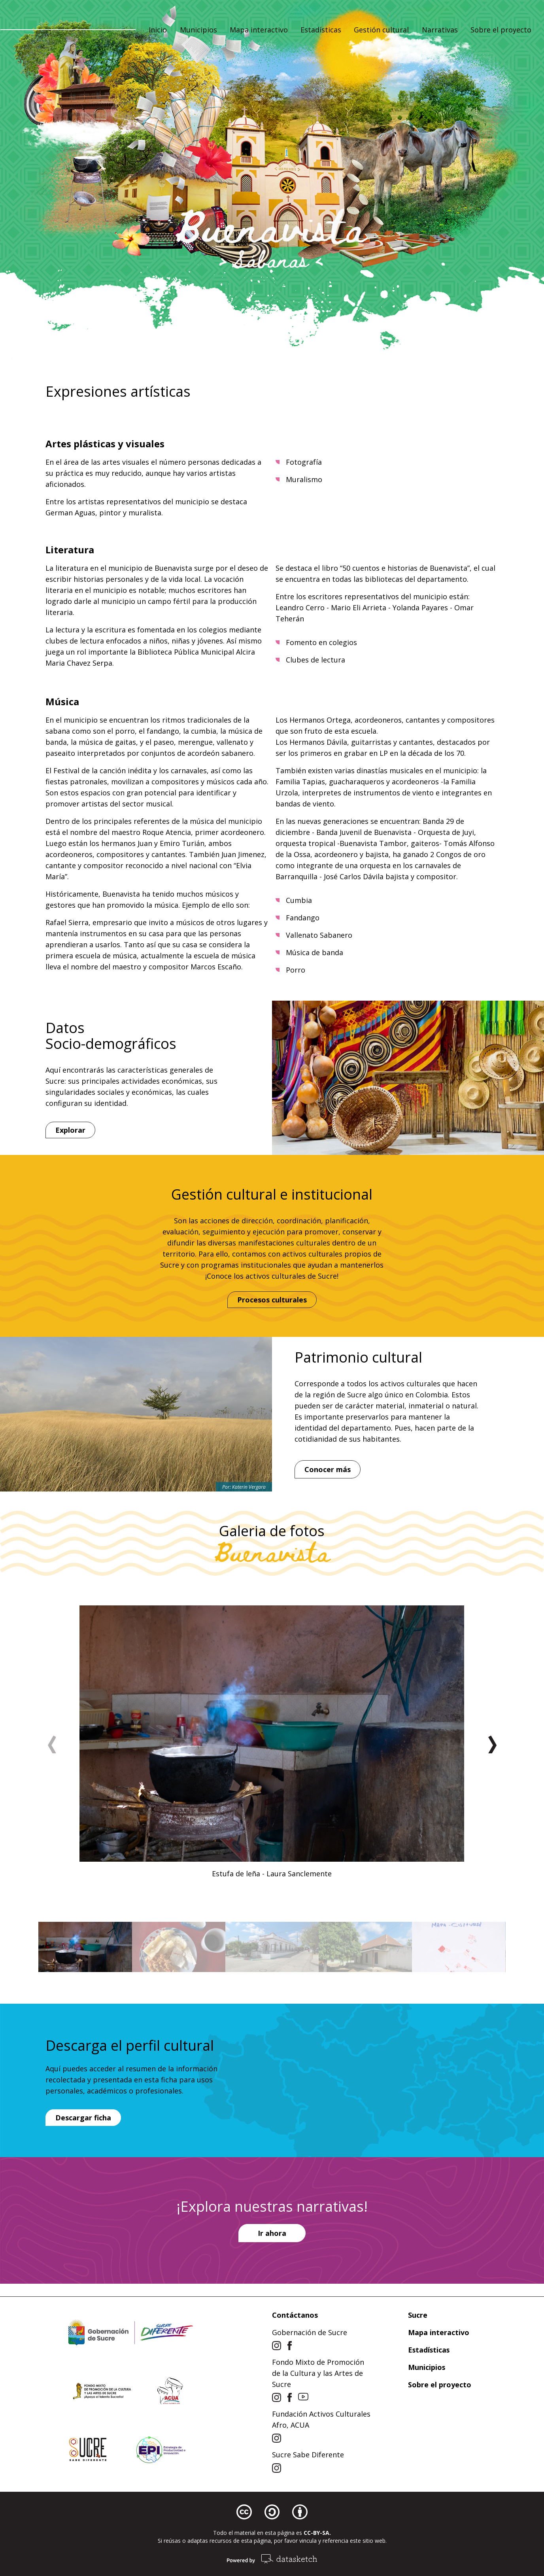 This screenshot has height=2576, width=544. Describe the element at coordinates (259, 31) in the screenshot. I see `Mapa interactivo` at that location.